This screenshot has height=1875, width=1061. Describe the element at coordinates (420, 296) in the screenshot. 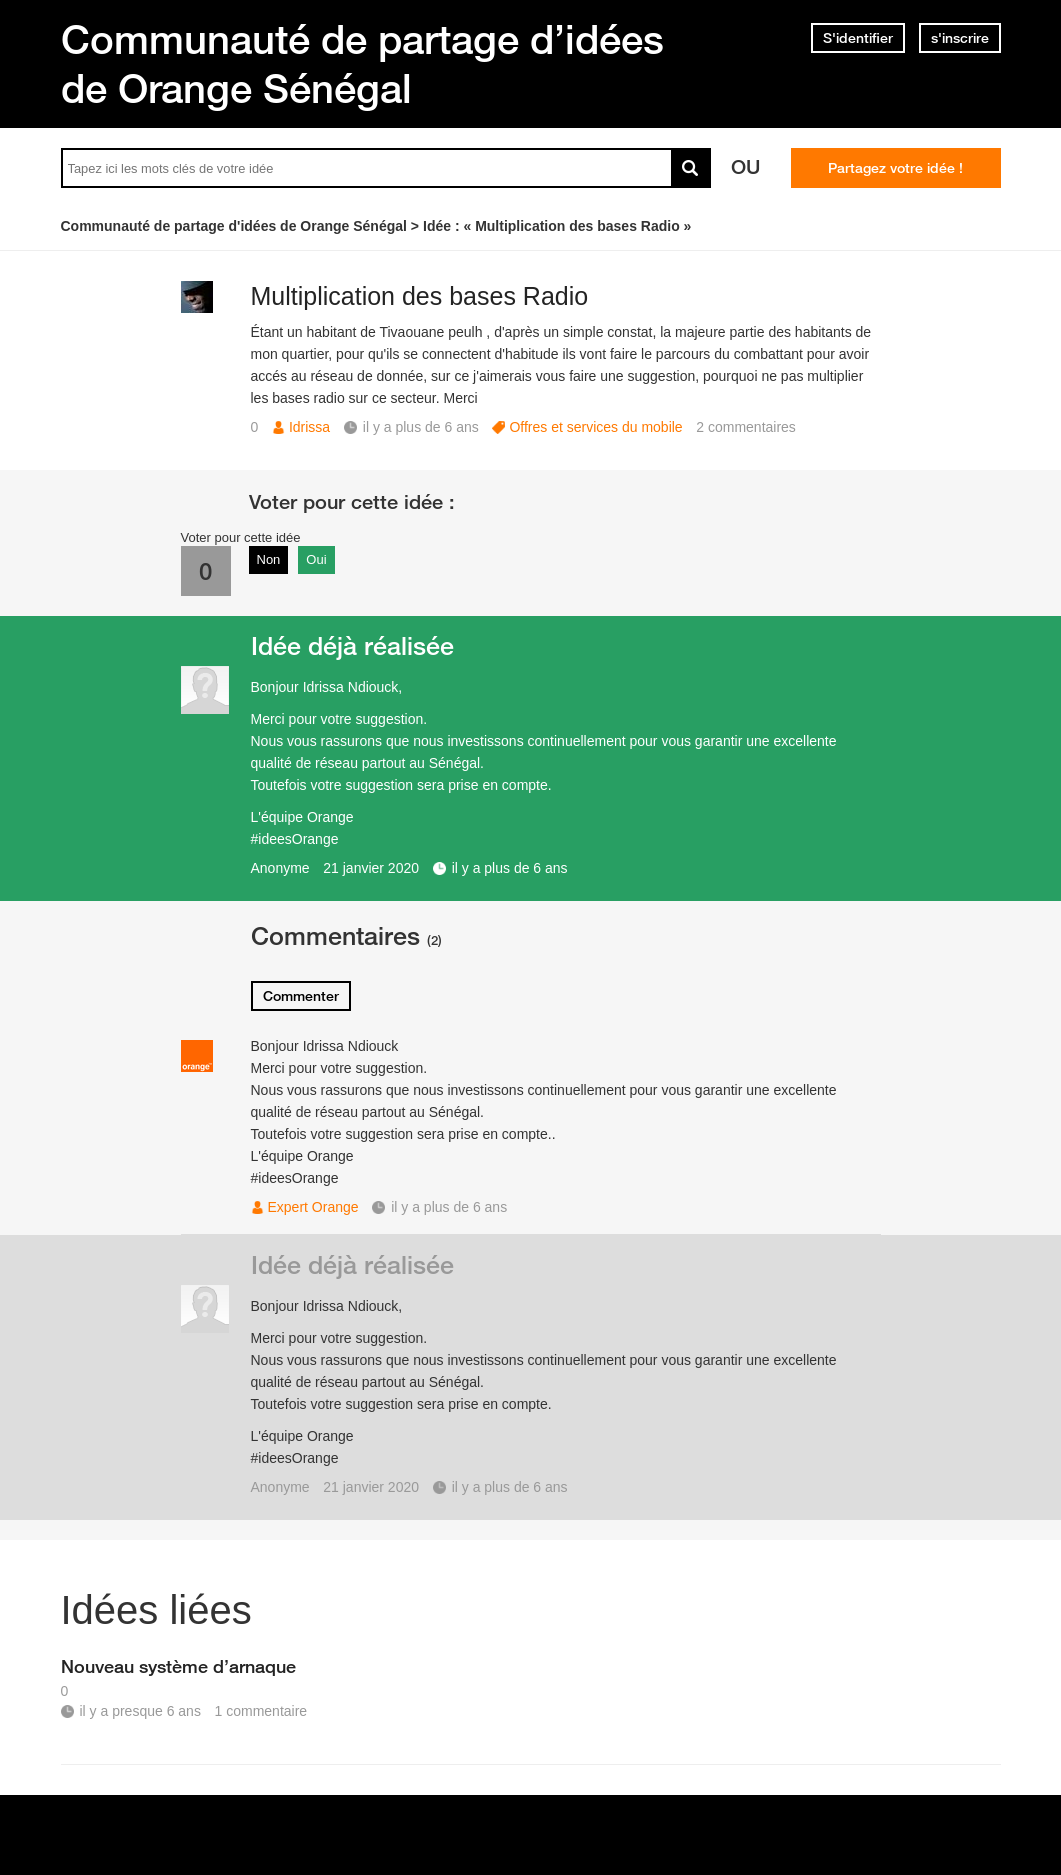

I see `Multiplication des bases Radio` at that location.